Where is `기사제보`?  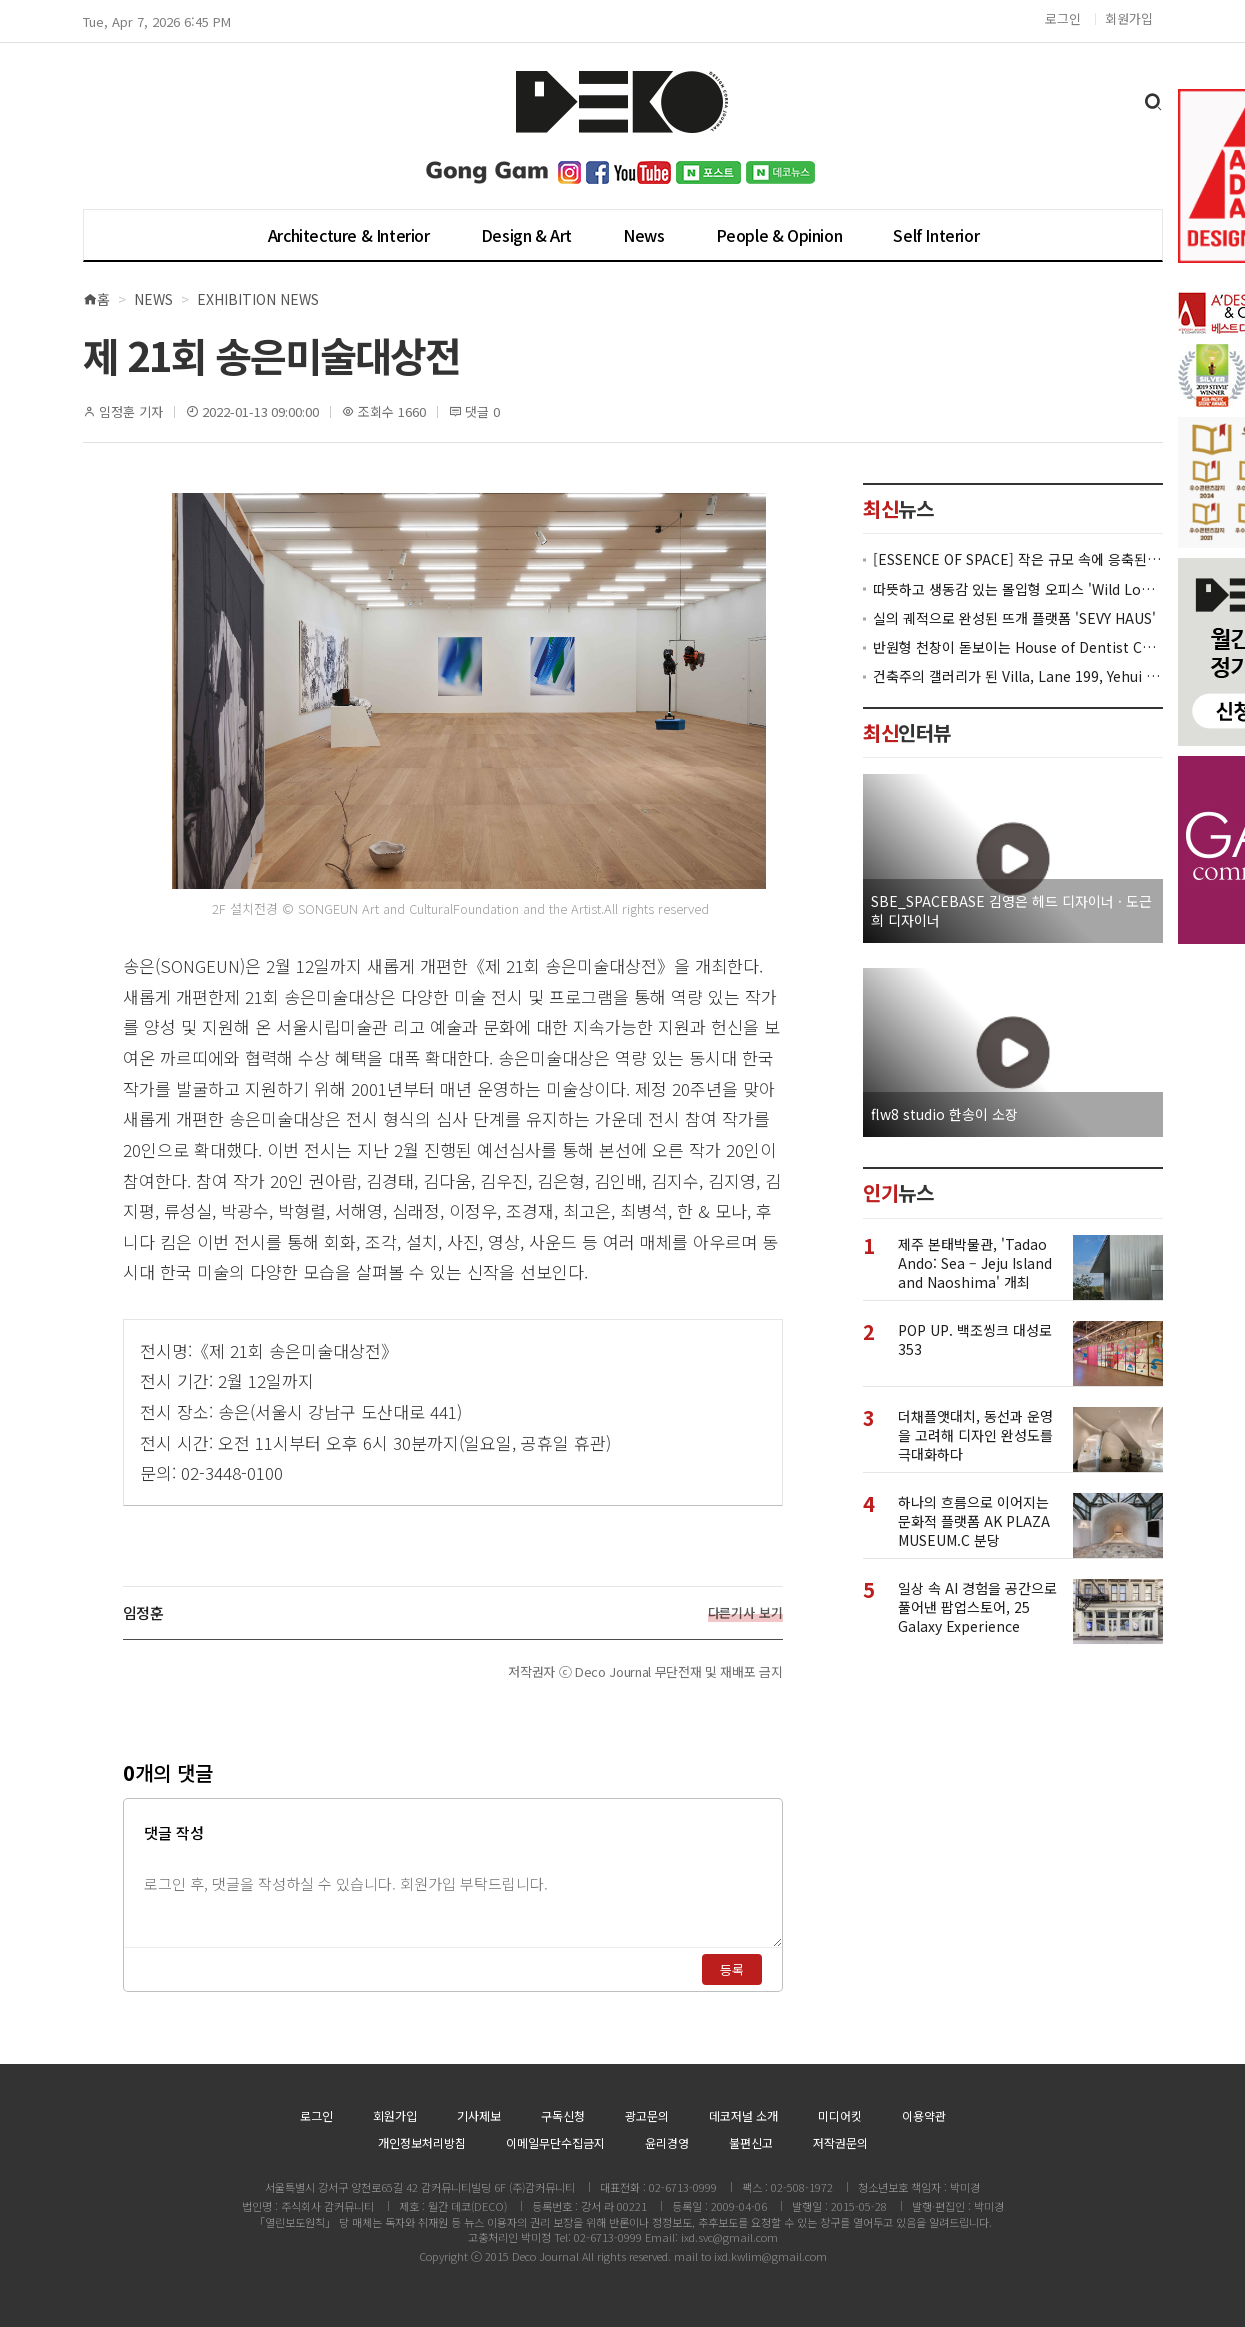 기사제보 is located at coordinates (479, 2115).